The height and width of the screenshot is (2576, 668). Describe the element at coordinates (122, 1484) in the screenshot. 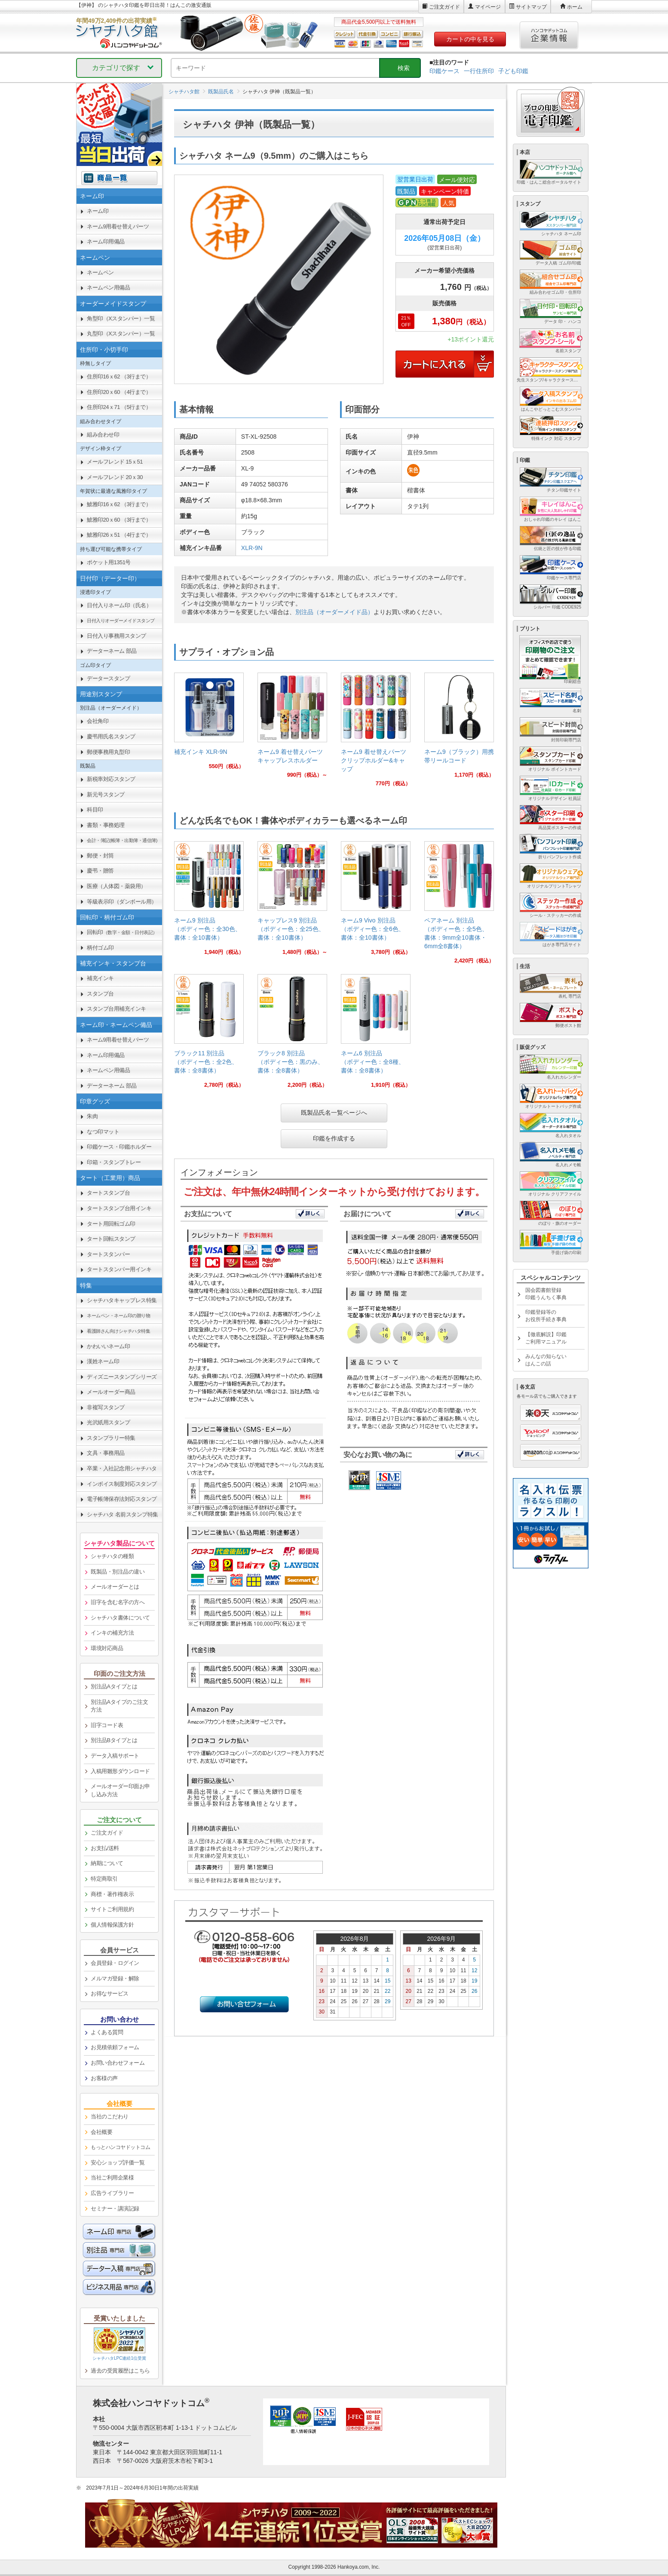

I see `インボイス制度対応スタンプ [link]` at that location.